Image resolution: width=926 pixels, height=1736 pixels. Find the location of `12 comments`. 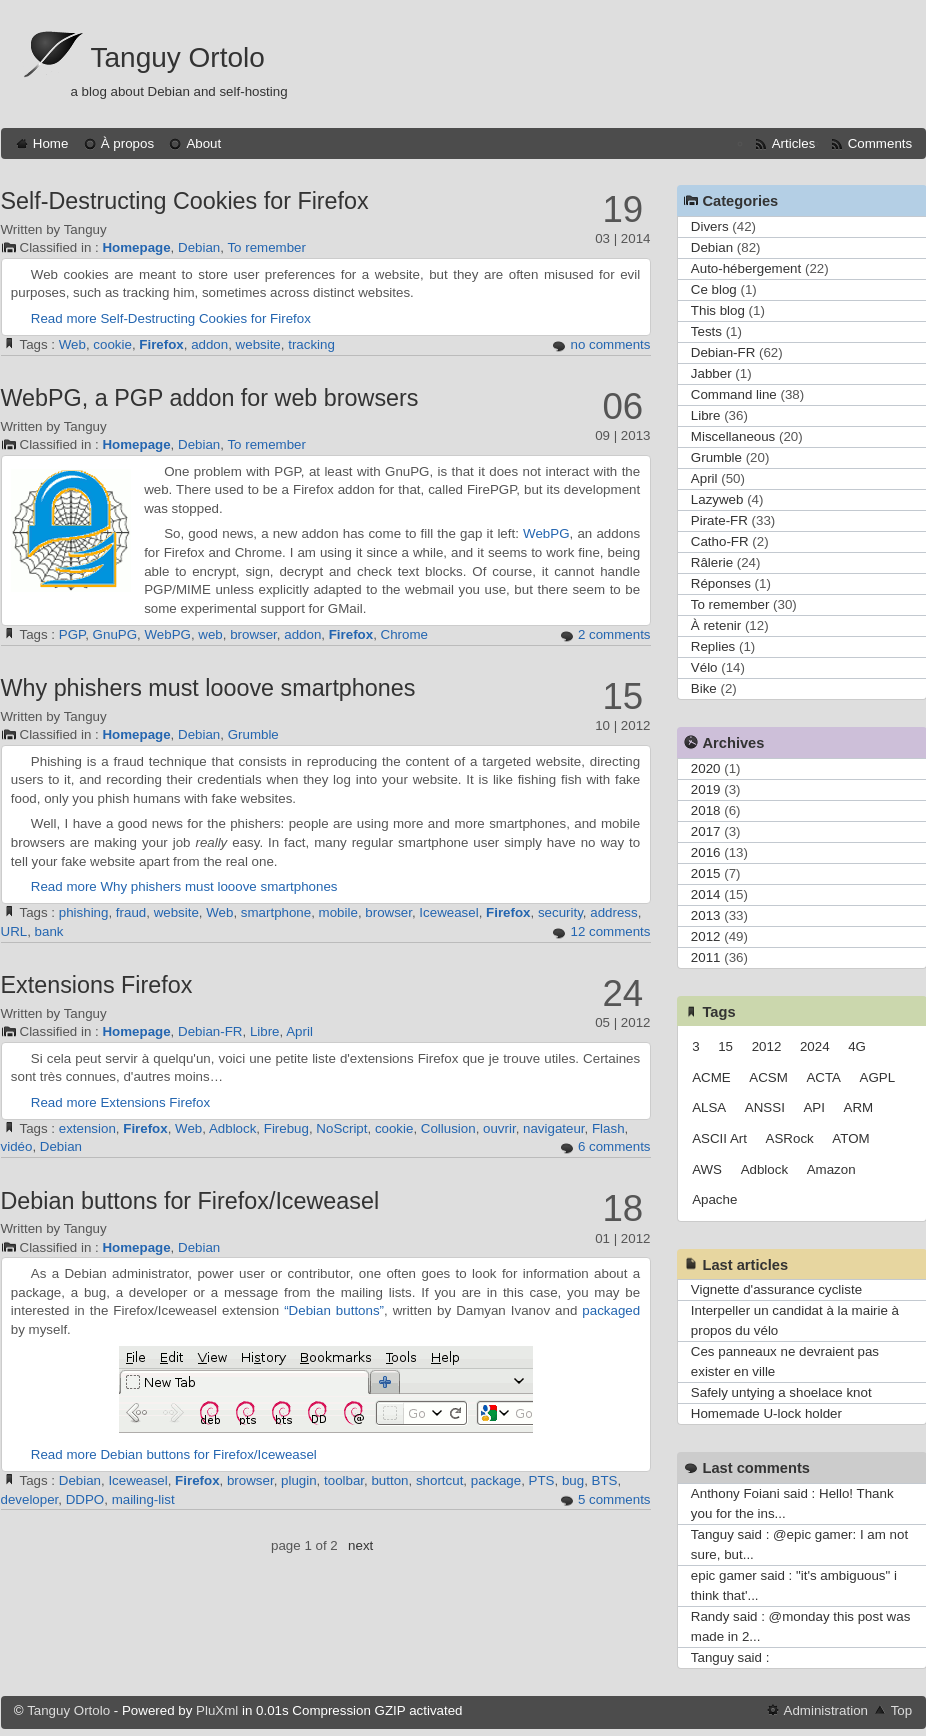

12 comments is located at coordinates (610, 931).